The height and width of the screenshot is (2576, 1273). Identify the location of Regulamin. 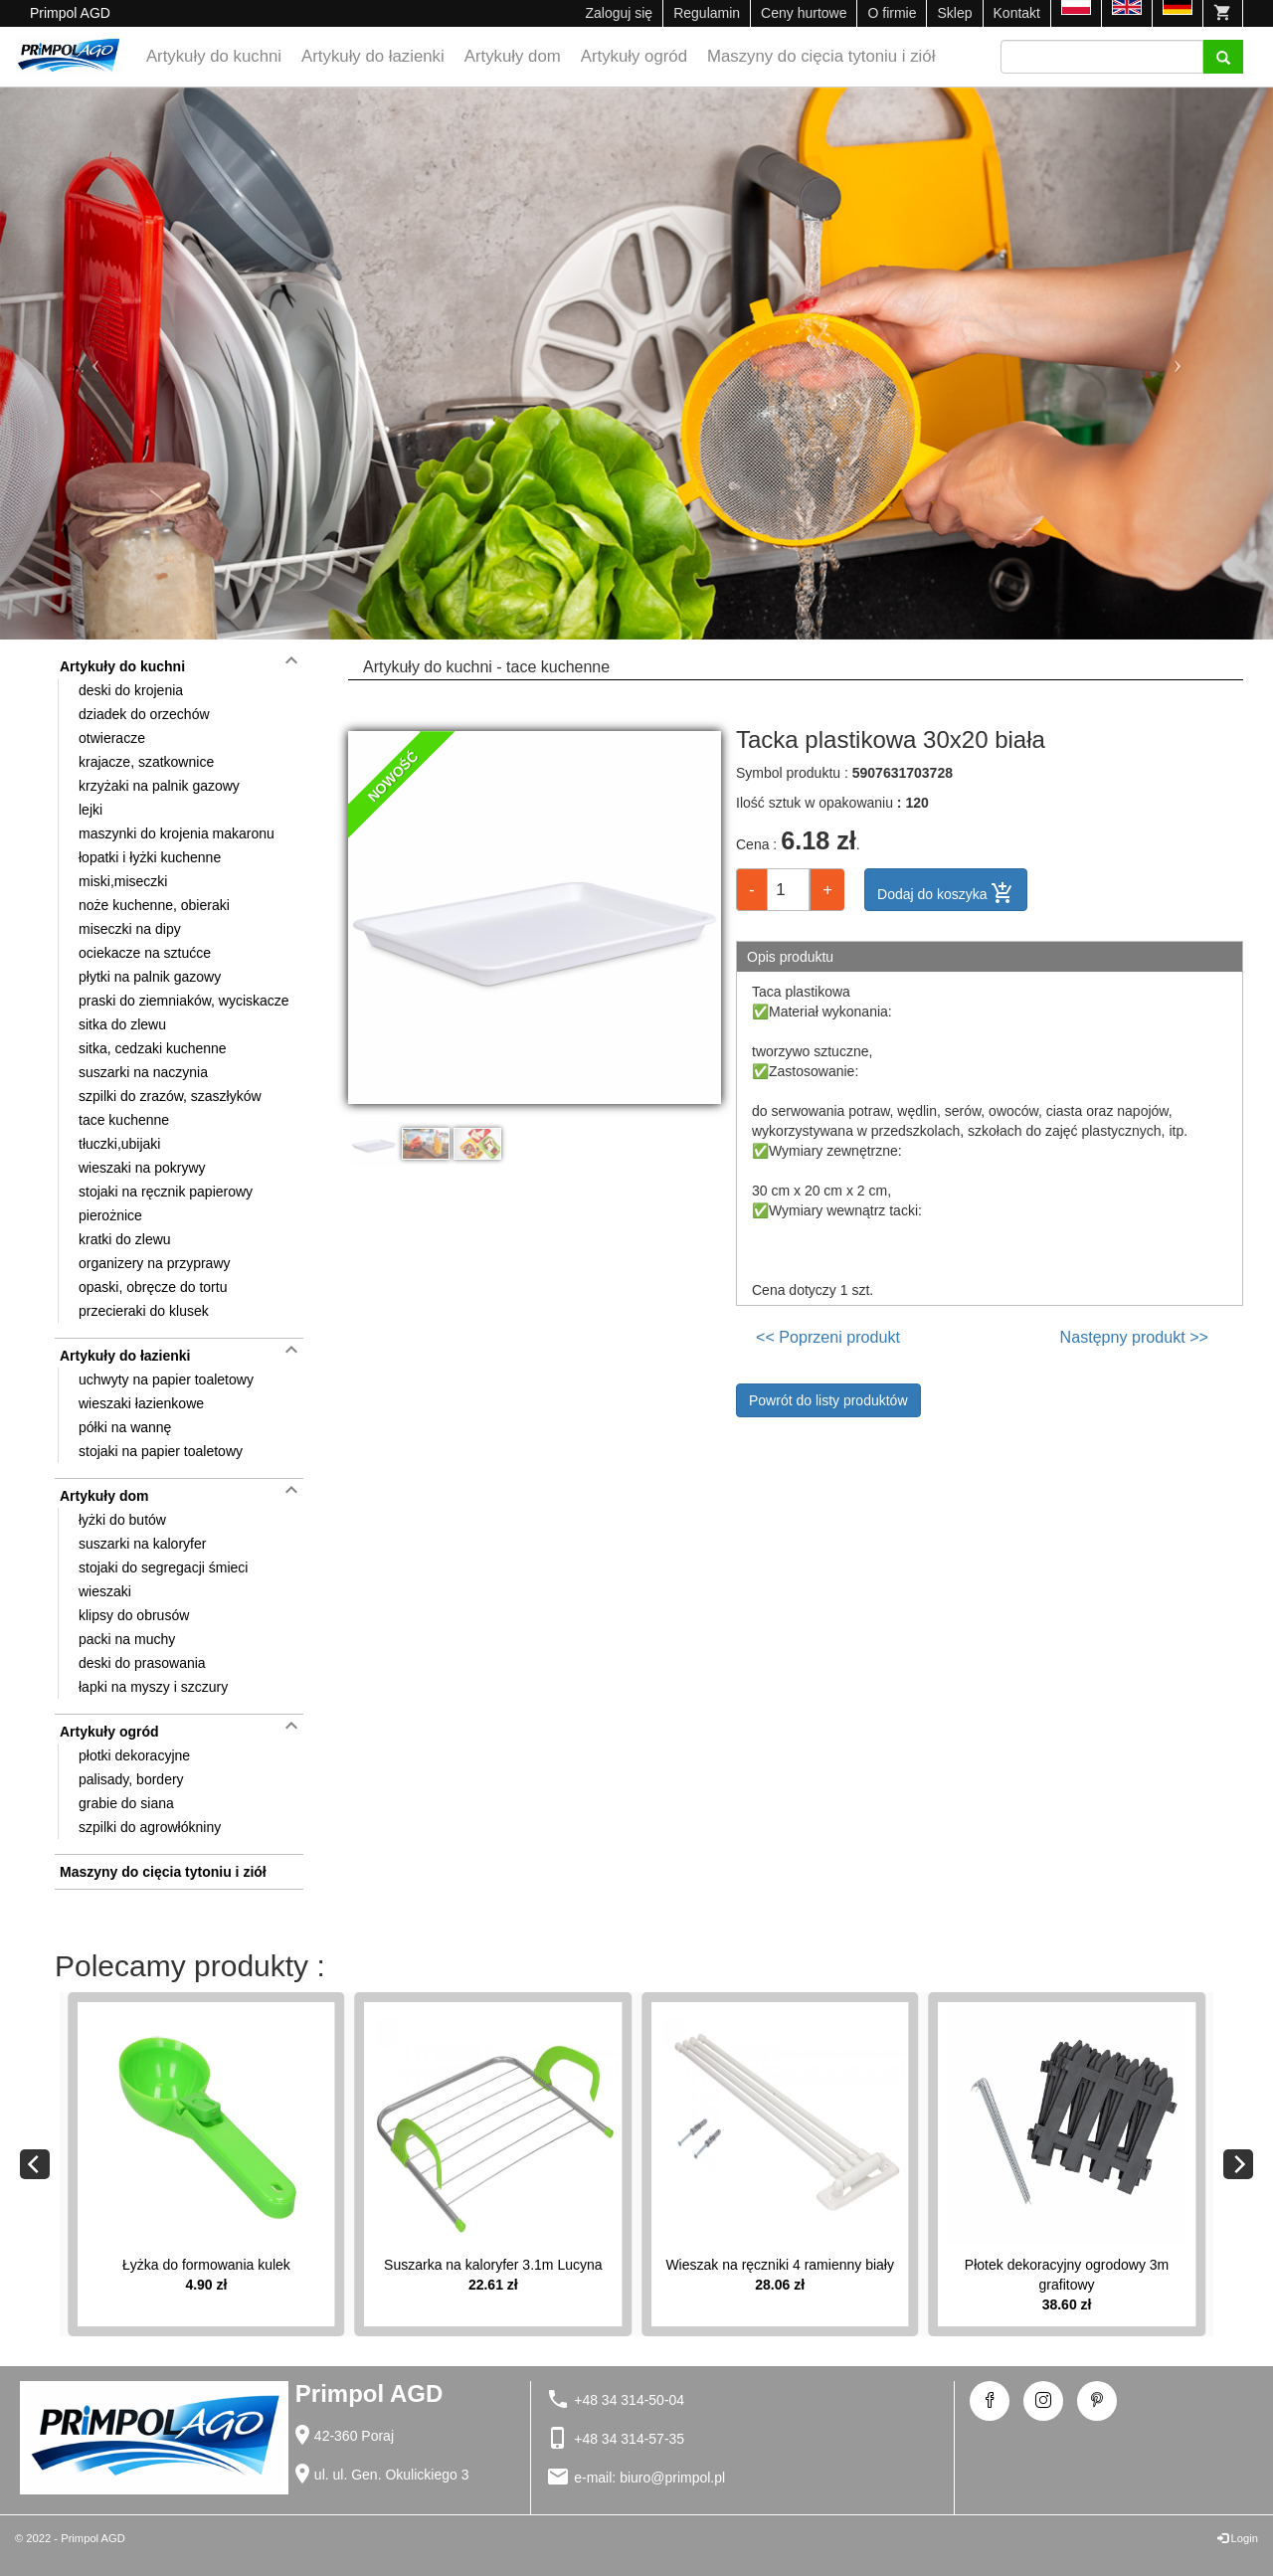
(706, 13).